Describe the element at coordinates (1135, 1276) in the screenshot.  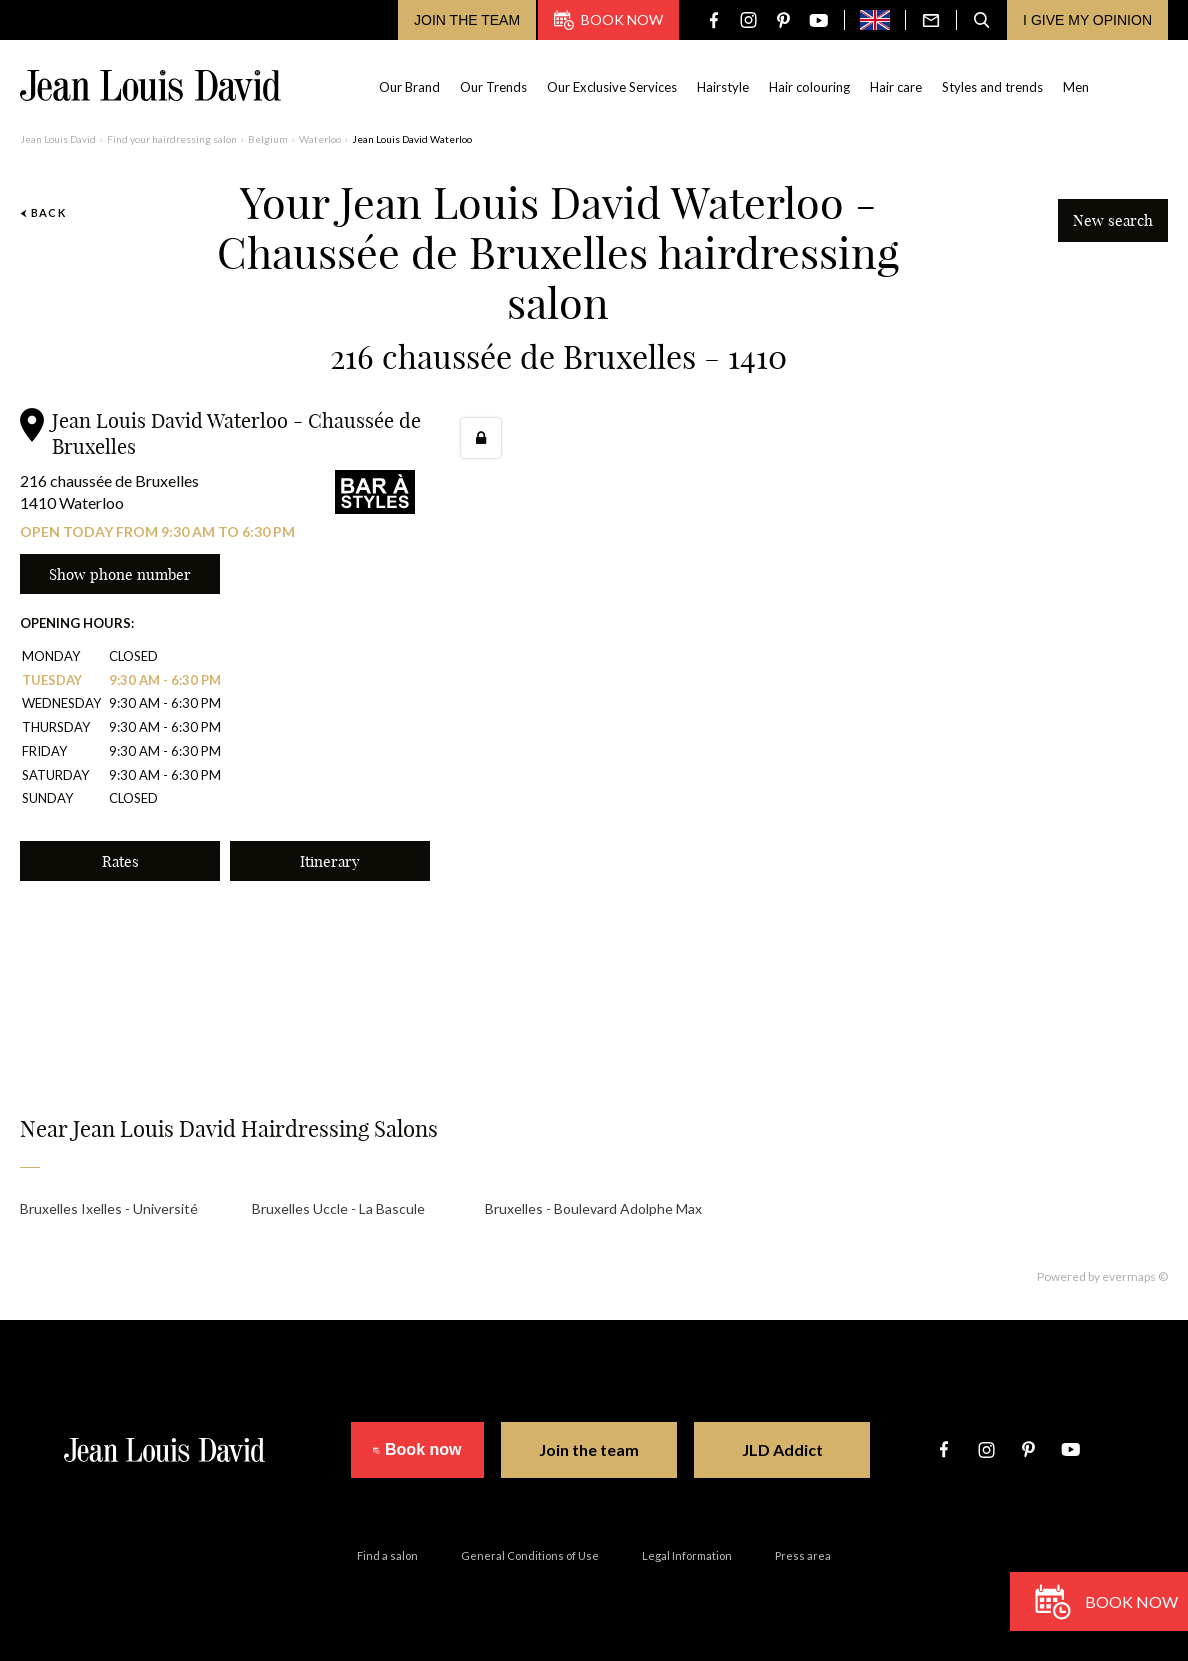
I see `evermaps ©` at that location.